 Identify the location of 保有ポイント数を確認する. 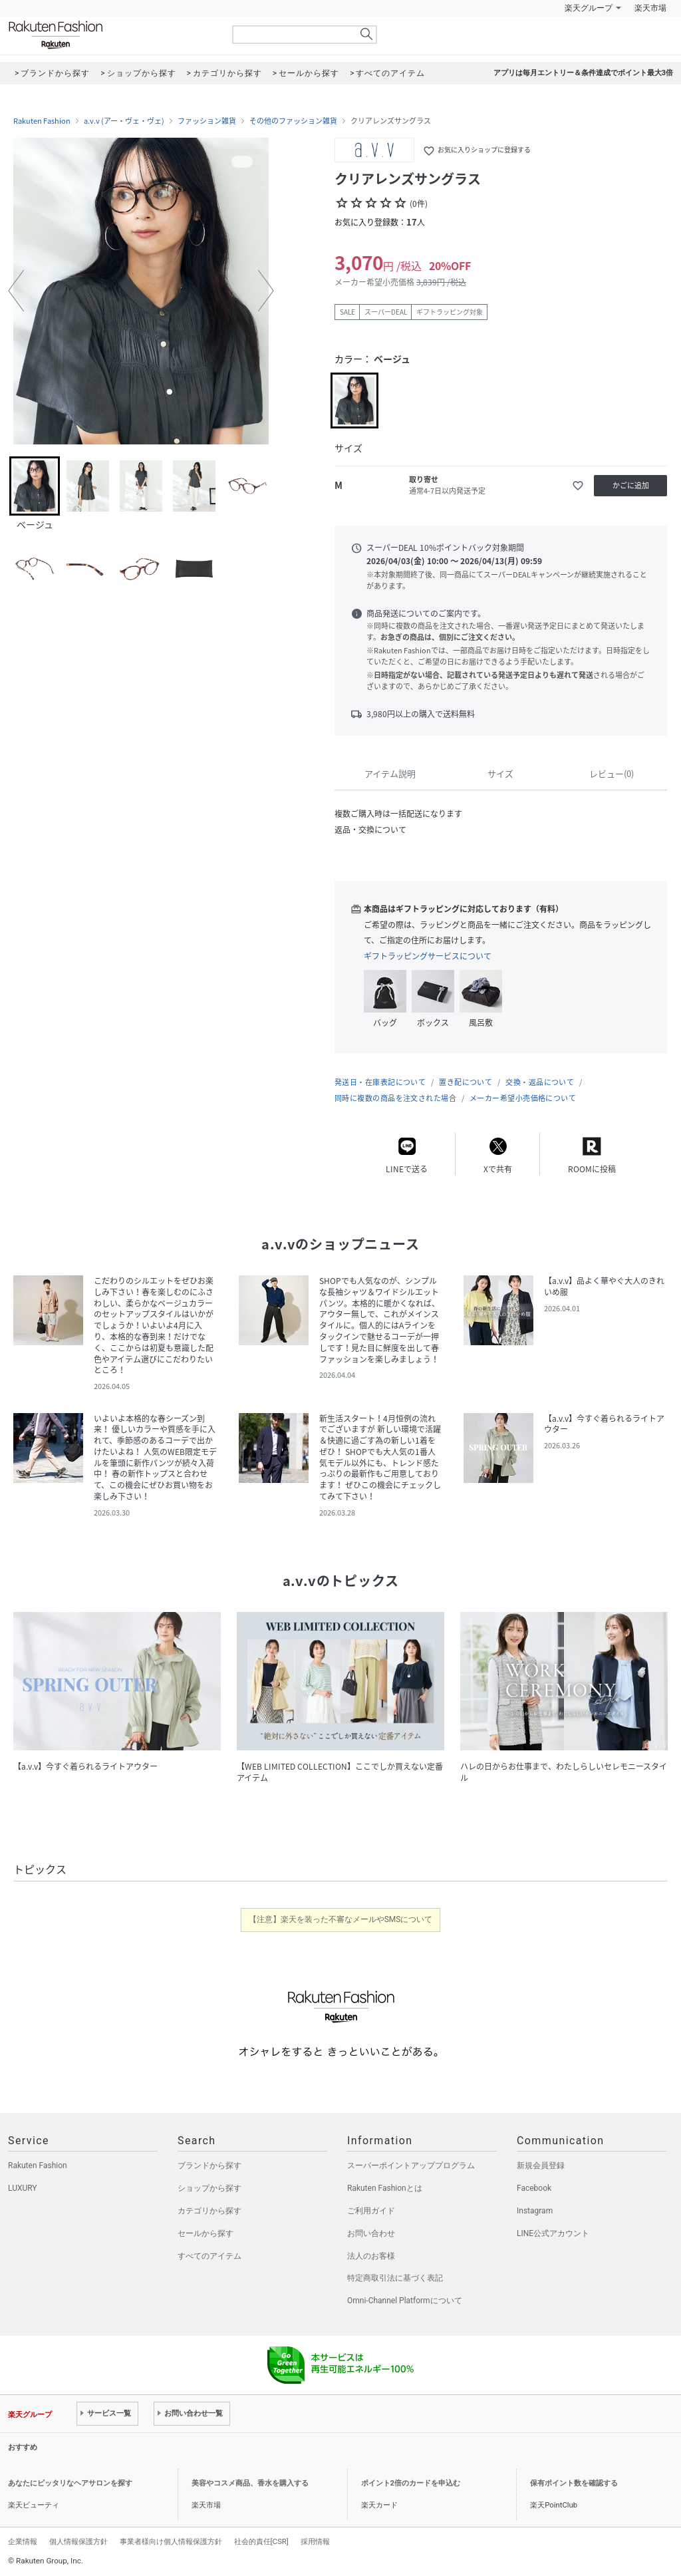
(574, 2483).